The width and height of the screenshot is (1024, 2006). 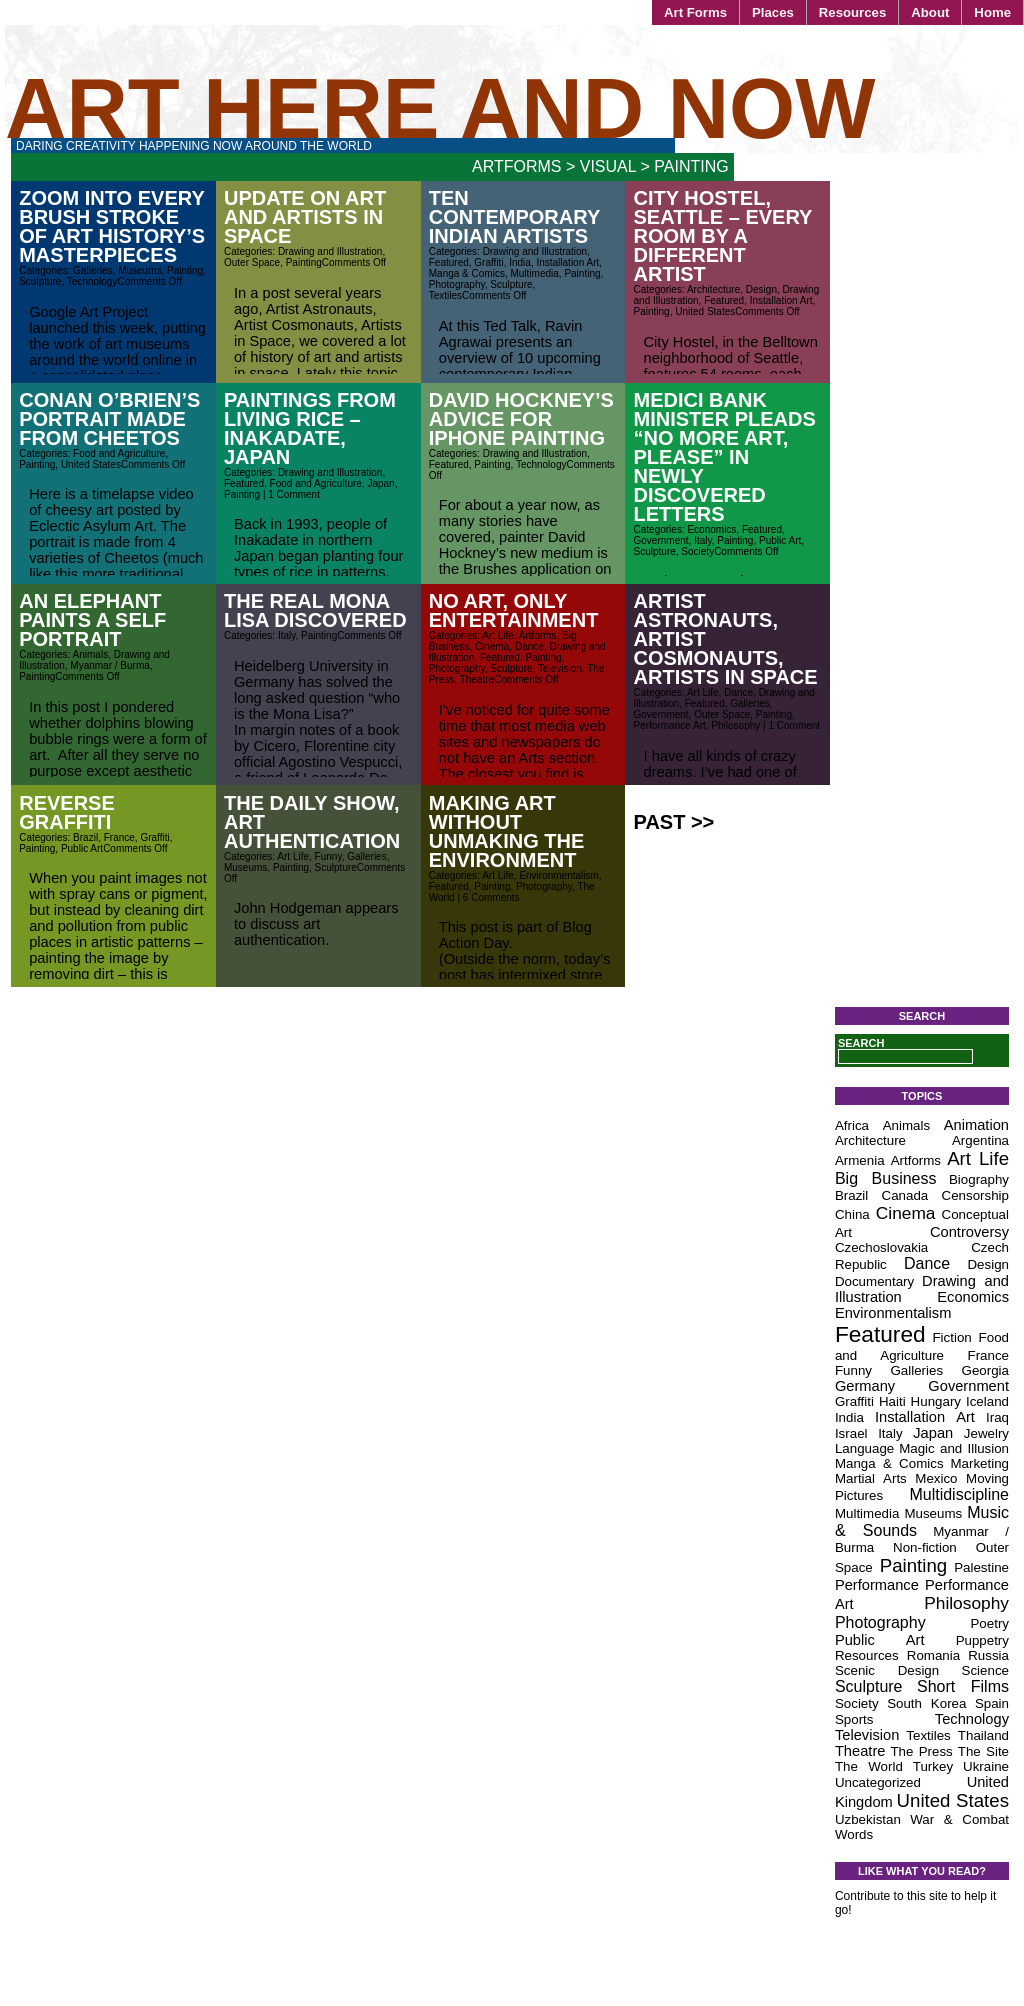 I want to click on Thailand, so click(x=983, y=1735).